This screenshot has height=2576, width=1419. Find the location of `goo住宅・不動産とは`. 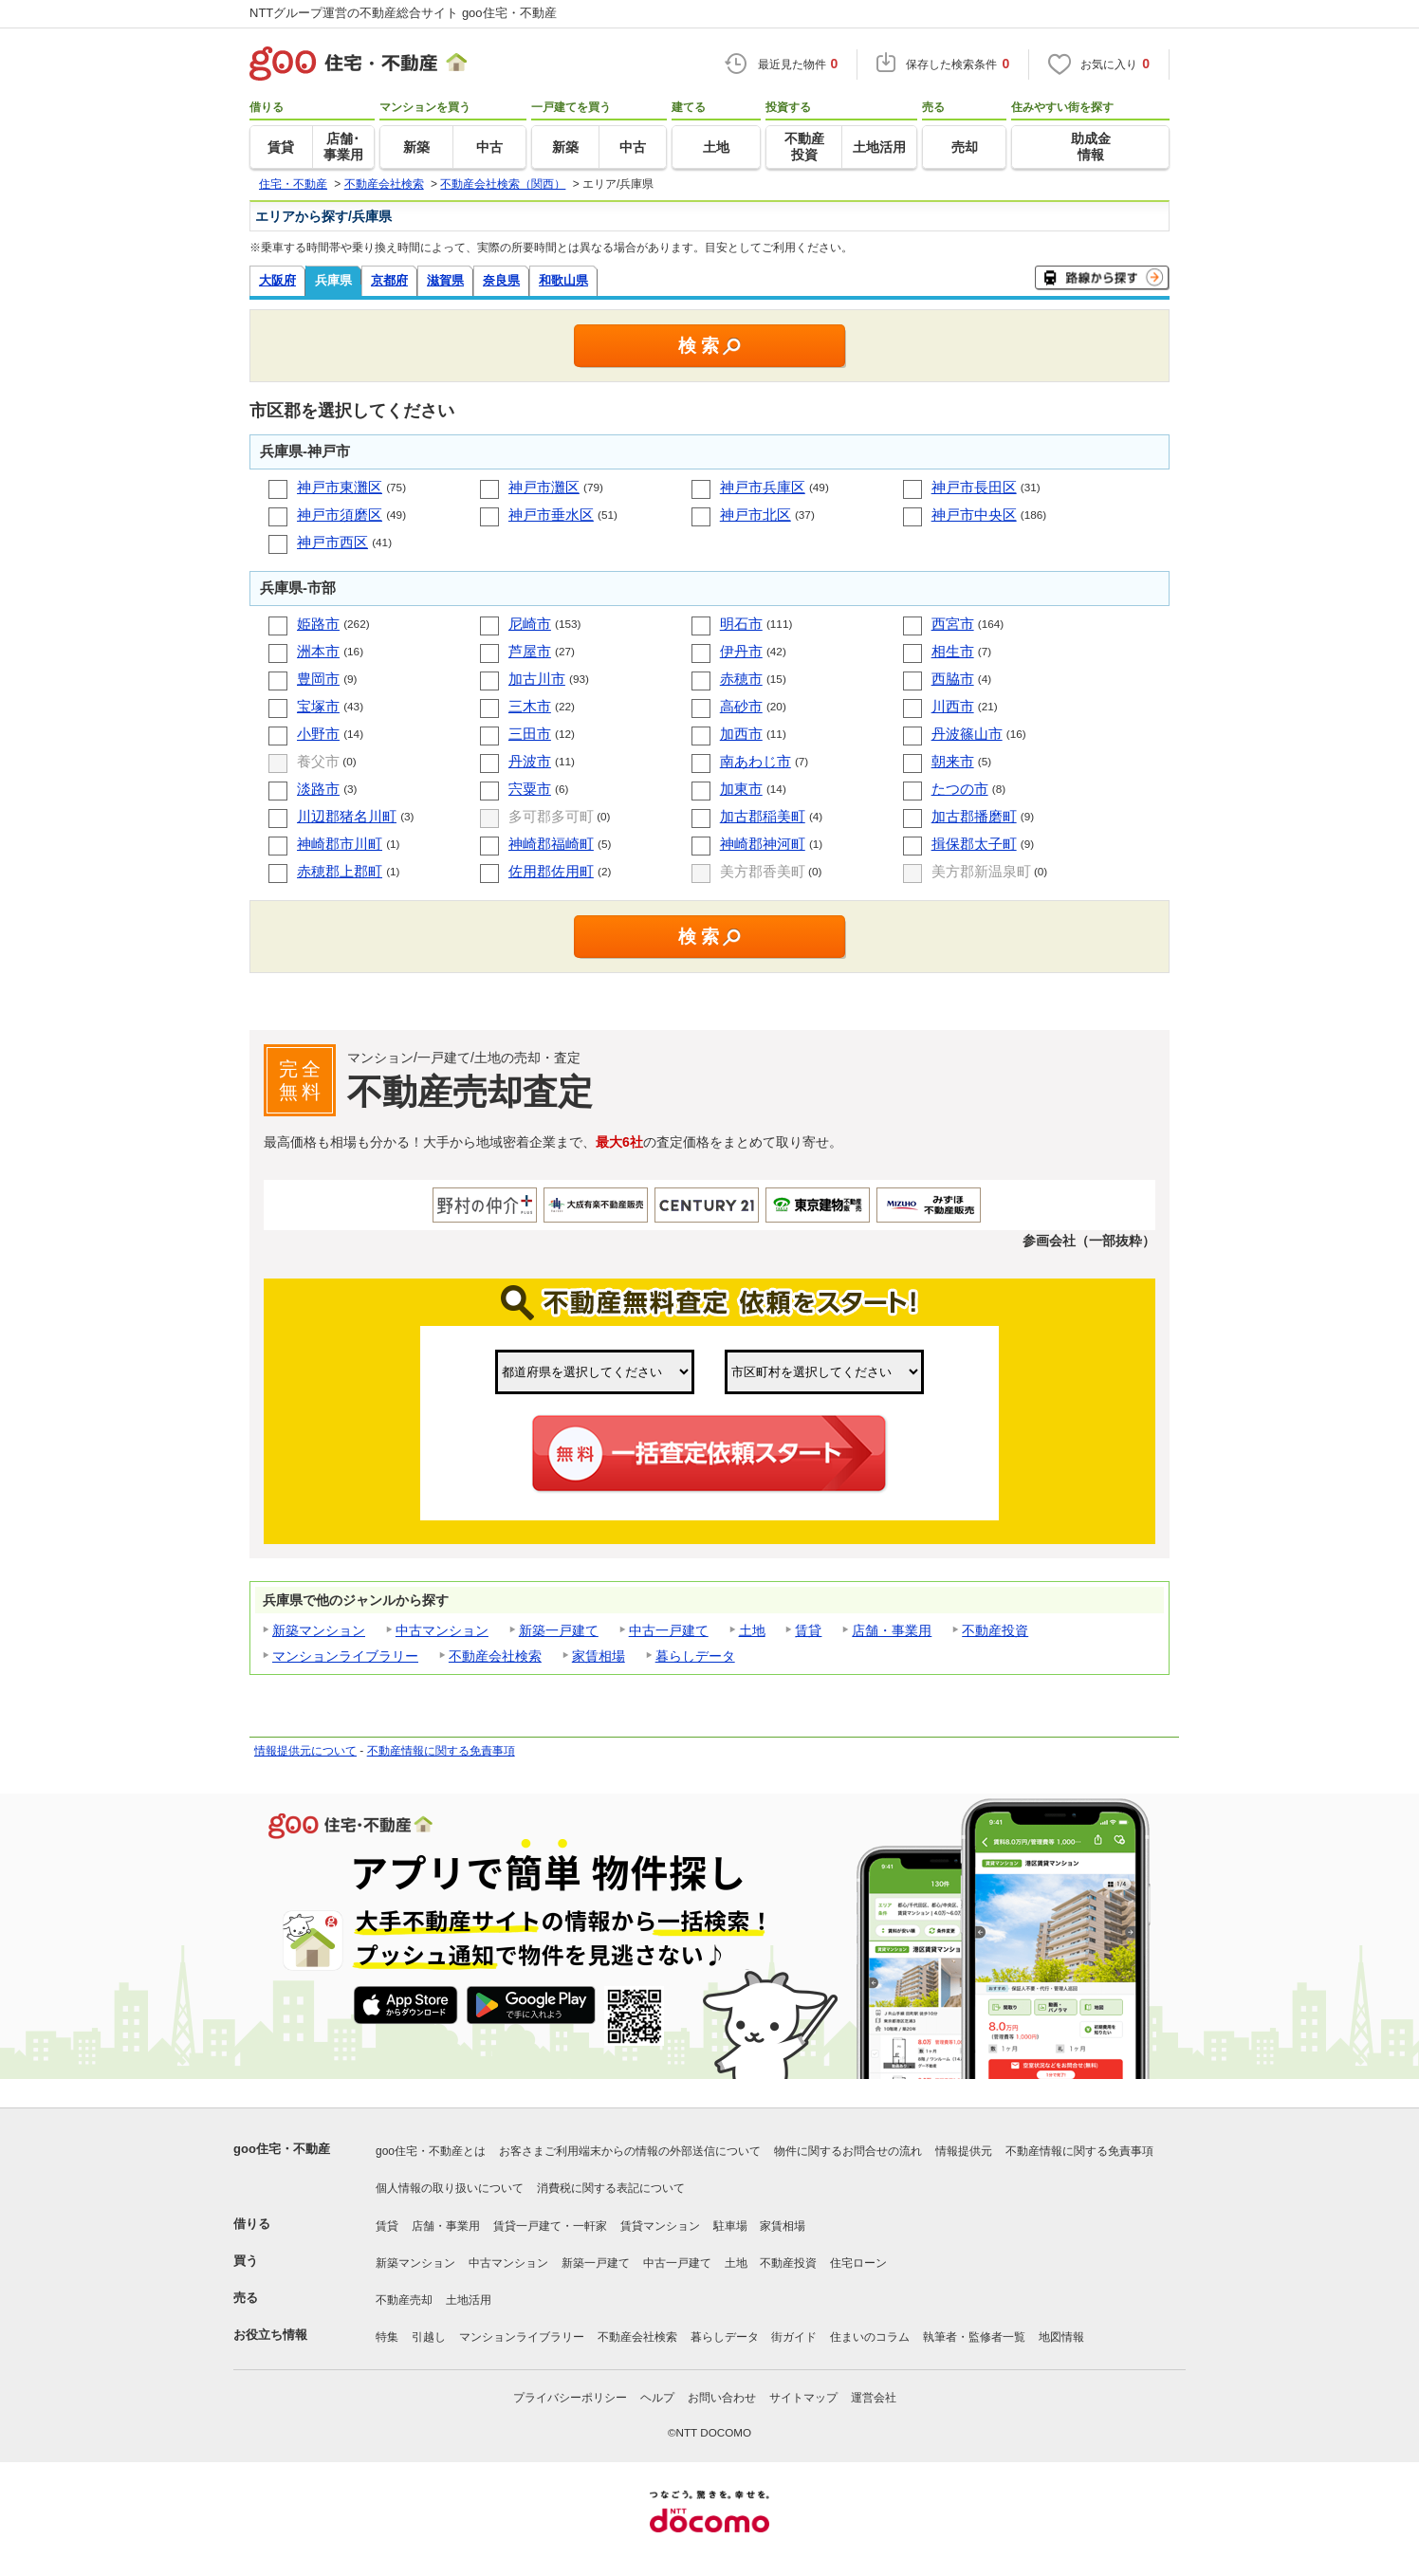

goo住宅・不動産とは is located at coordinates (431, 2151).